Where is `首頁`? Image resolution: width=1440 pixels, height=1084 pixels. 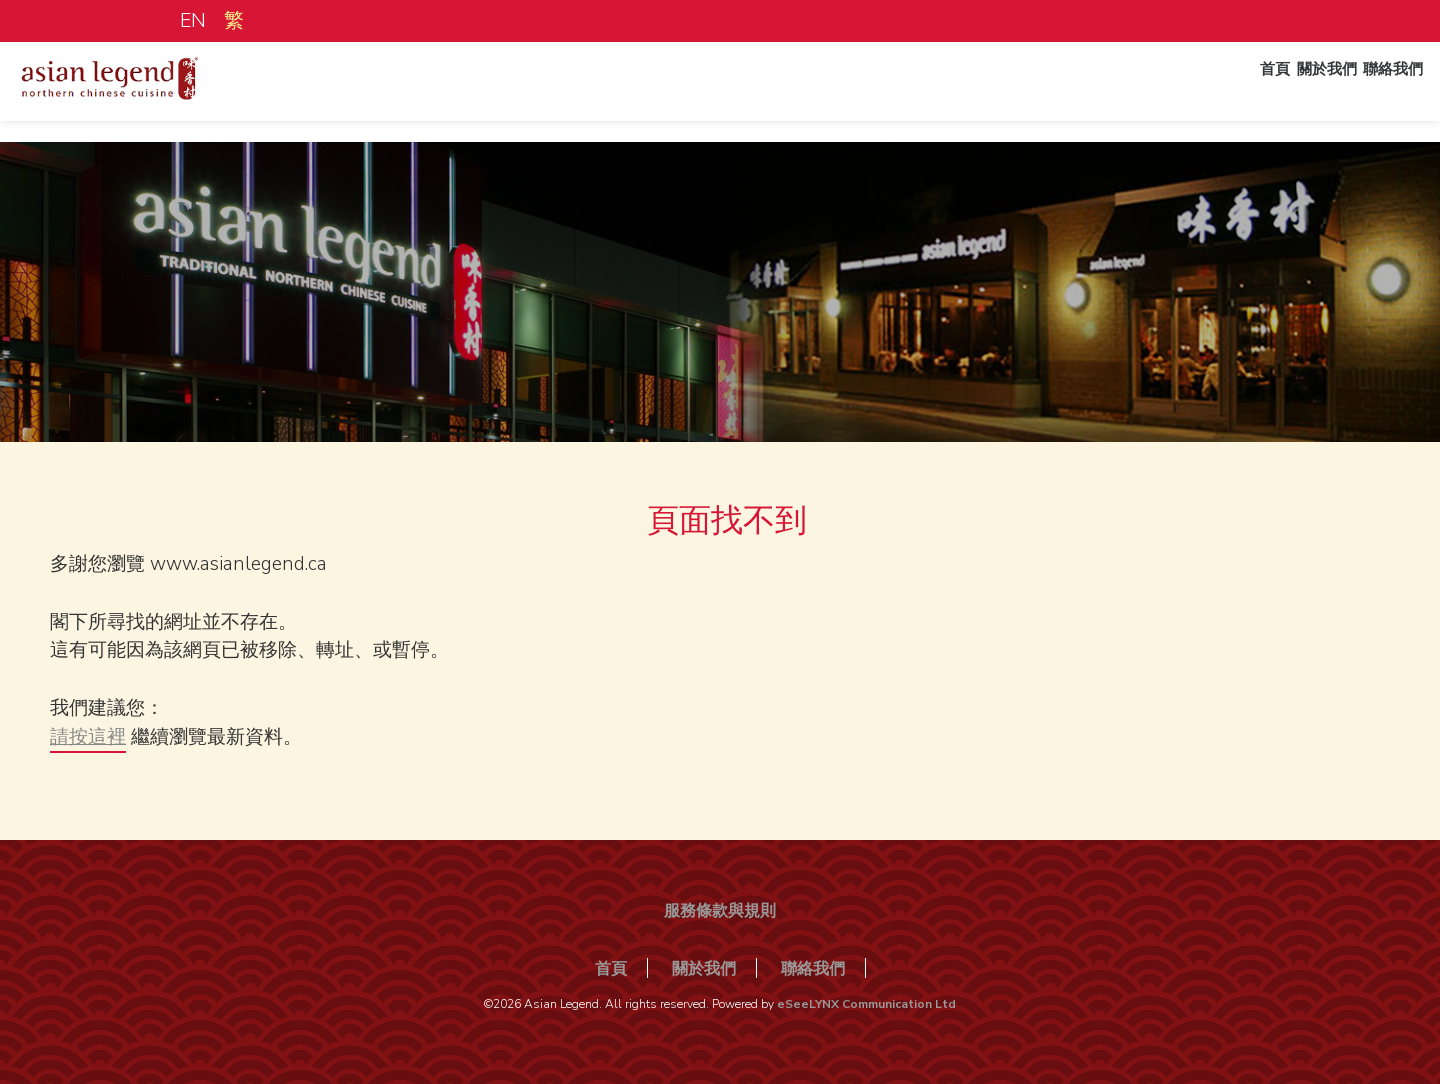
首頁 is located at coordinates (1226, 93).